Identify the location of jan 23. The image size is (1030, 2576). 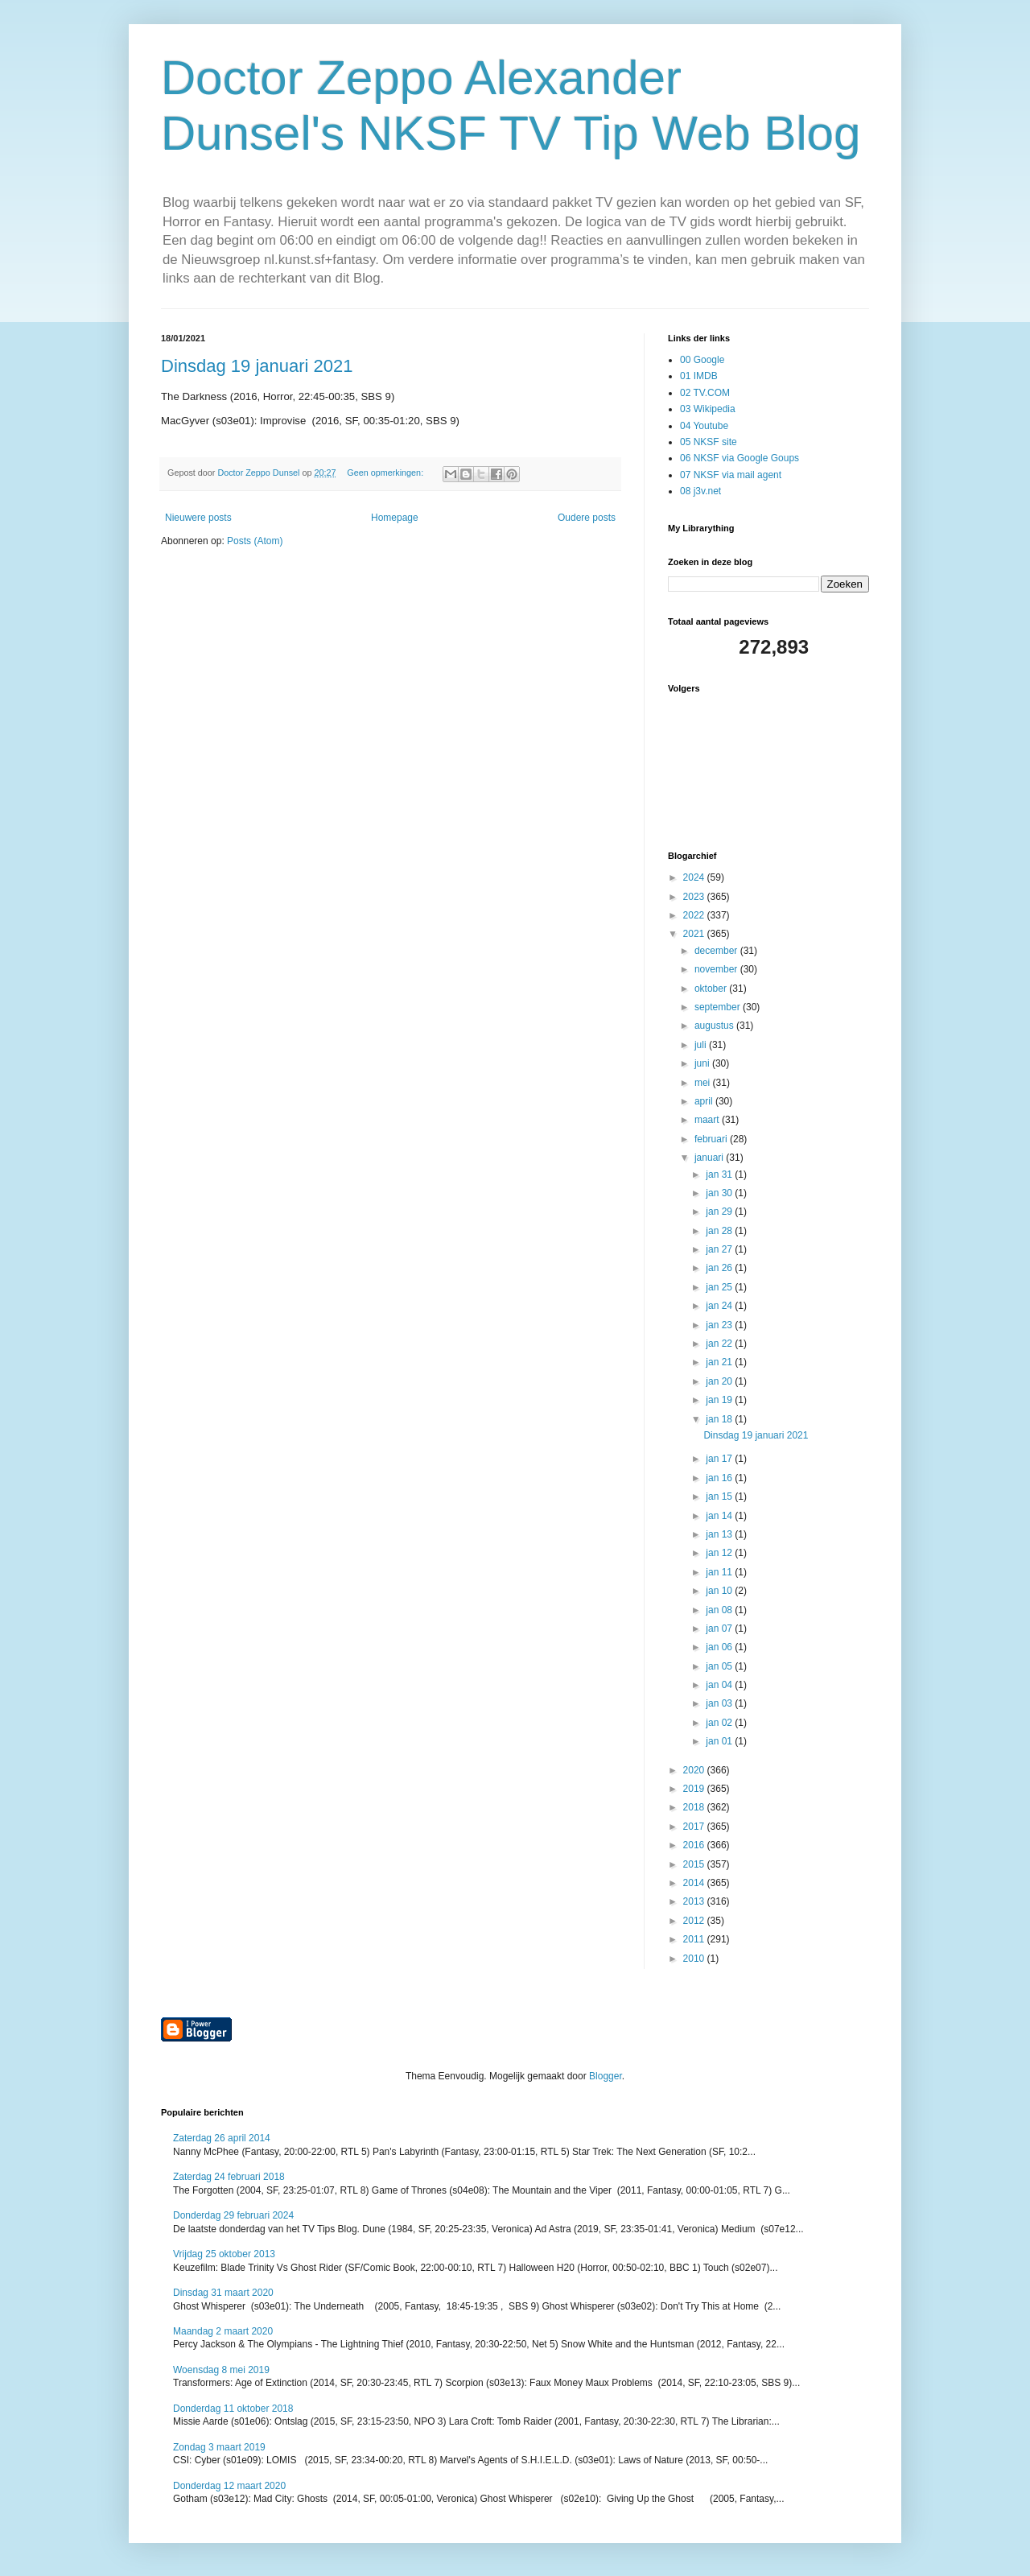
(720, 1325).